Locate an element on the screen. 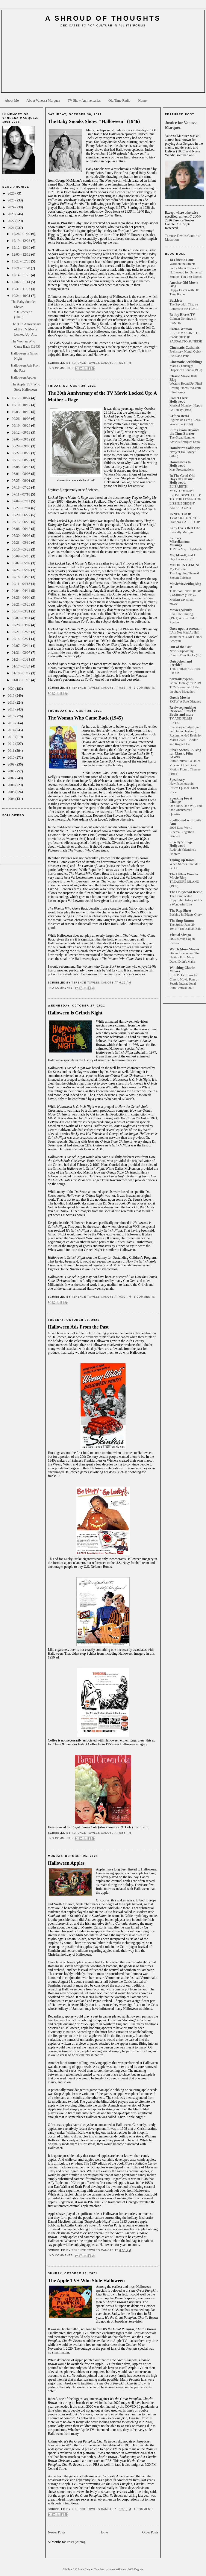  The Hollywood Revue is located at coordinates (186, 892).